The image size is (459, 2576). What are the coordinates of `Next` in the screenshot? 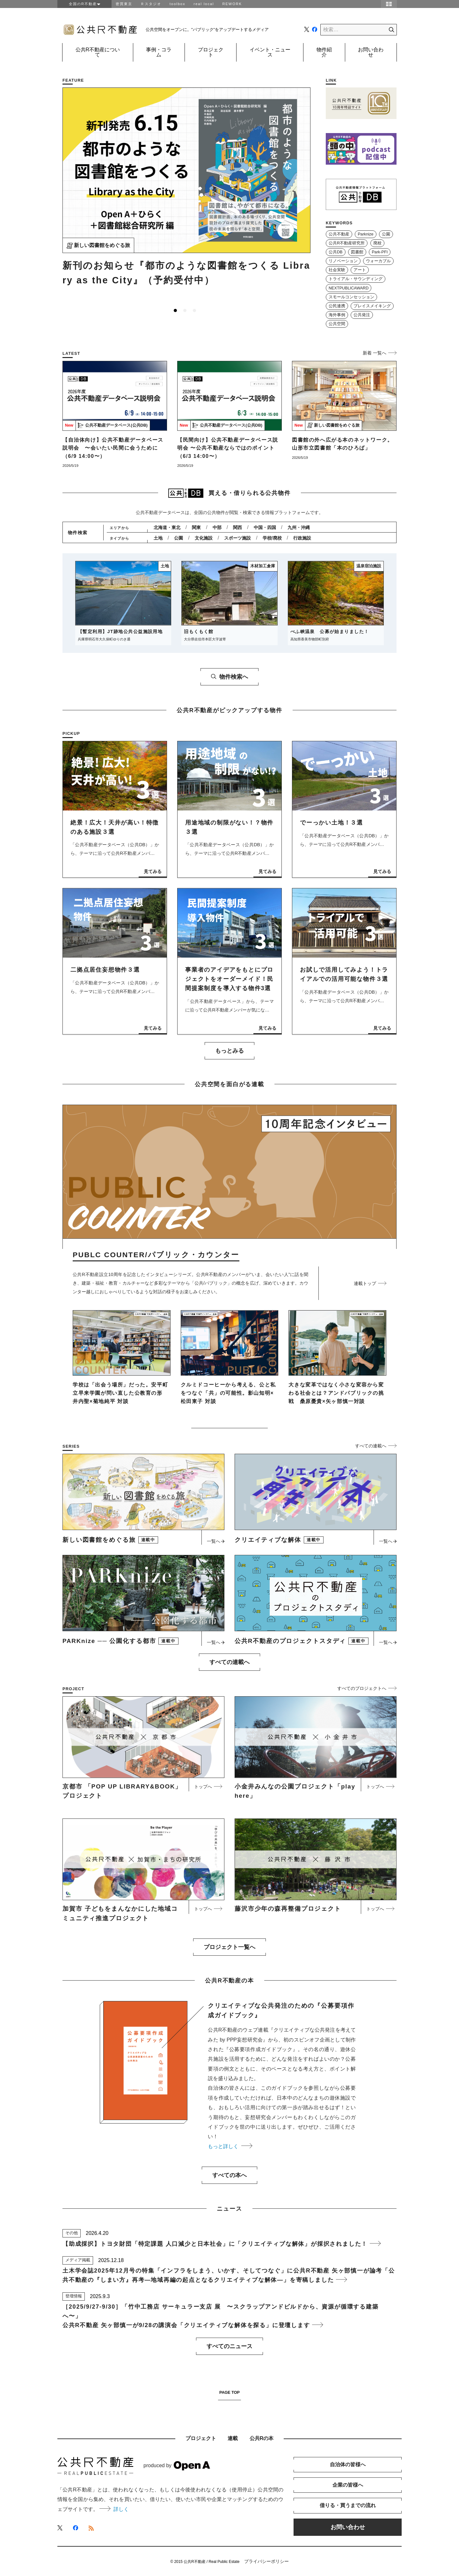 It's located at (307, 197).